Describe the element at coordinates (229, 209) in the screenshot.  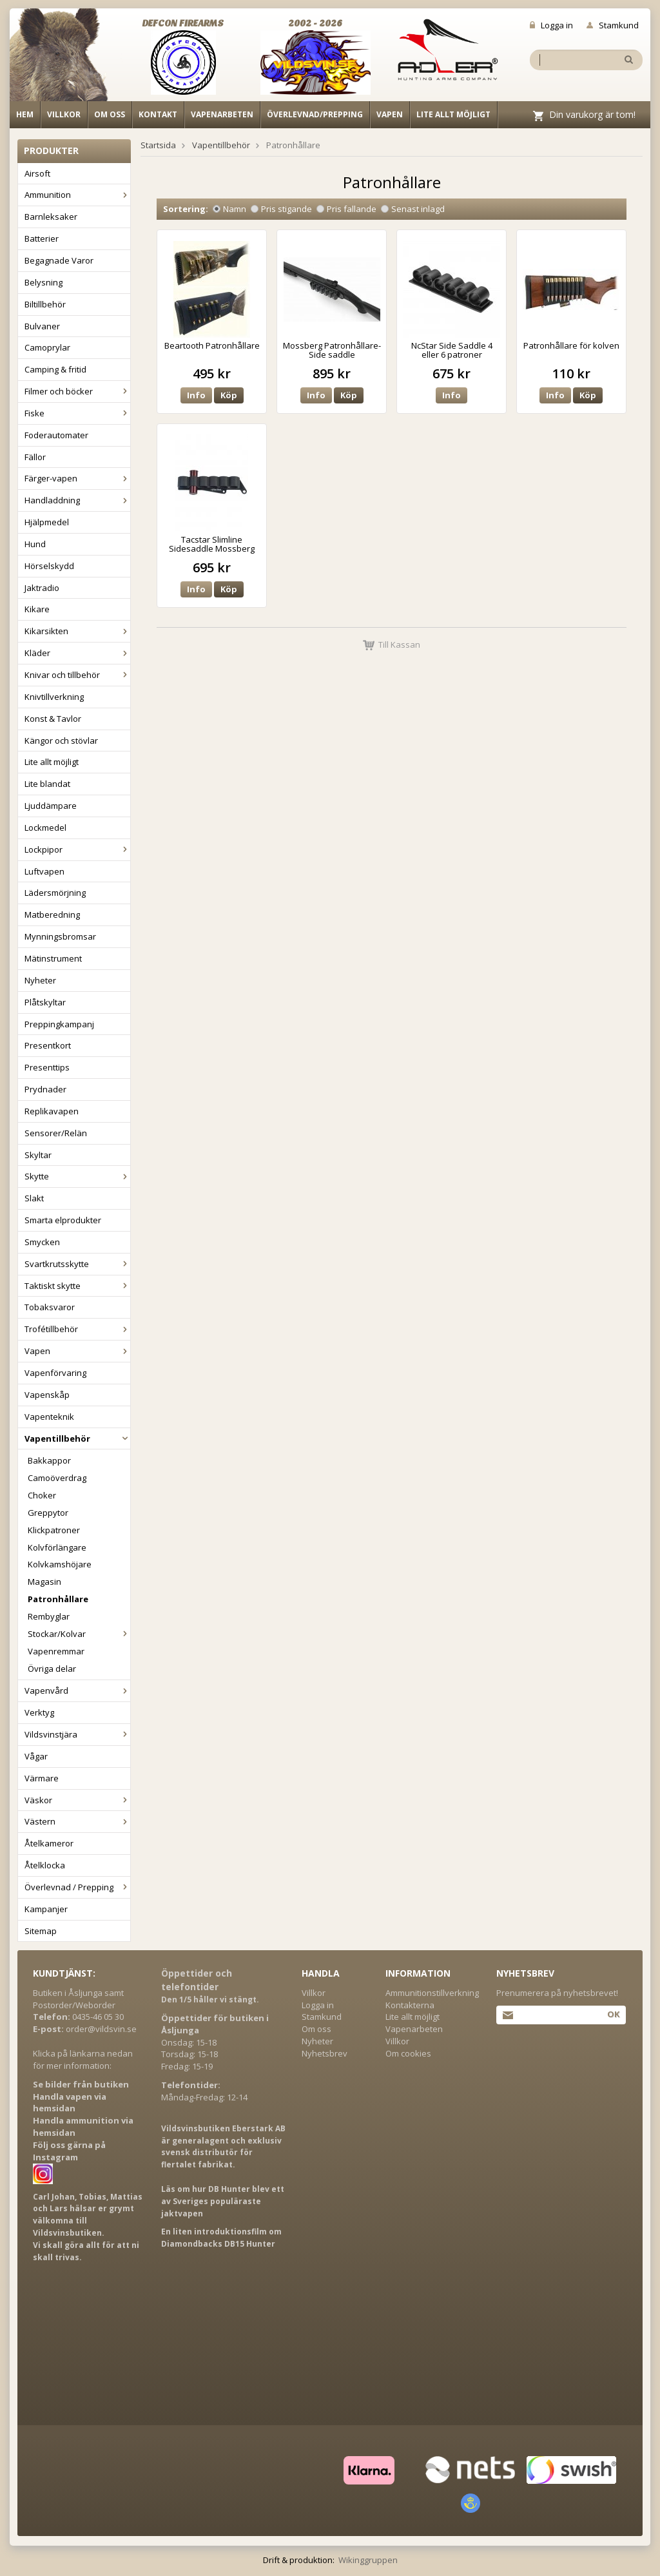
I see `Namn` at that location.